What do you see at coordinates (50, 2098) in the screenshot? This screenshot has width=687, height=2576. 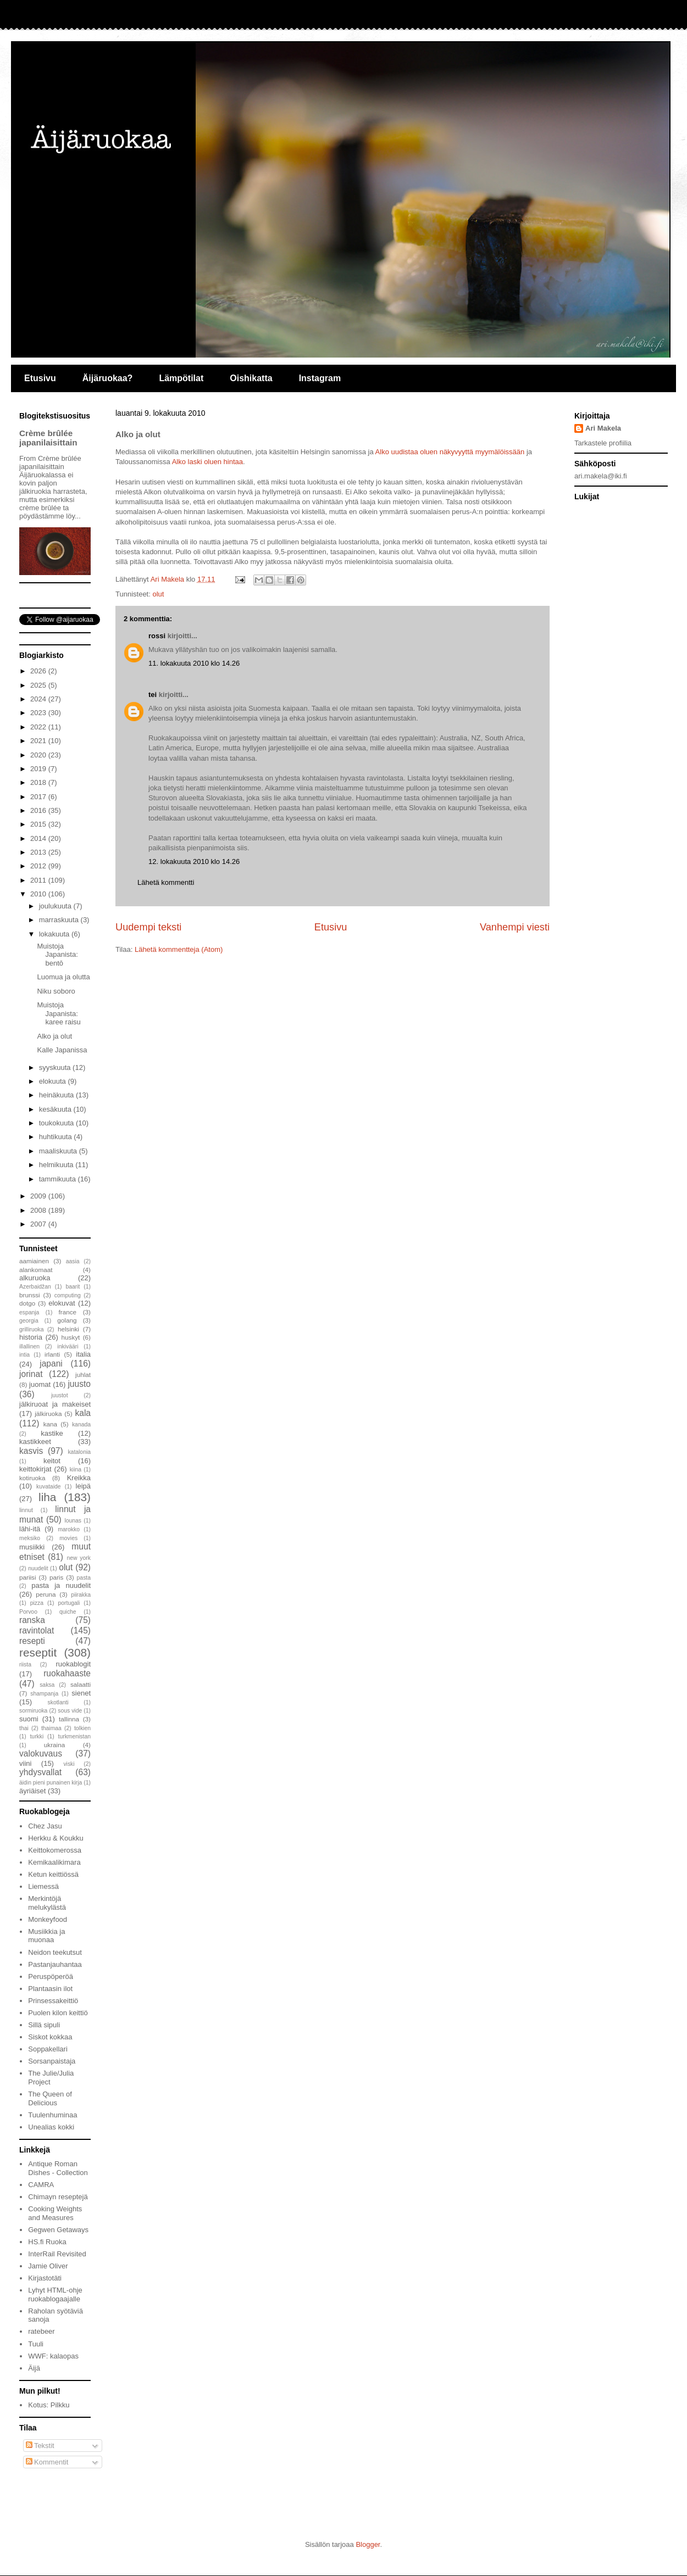 I see `The Queen of Delicious` at bounding box center [50, 2098].